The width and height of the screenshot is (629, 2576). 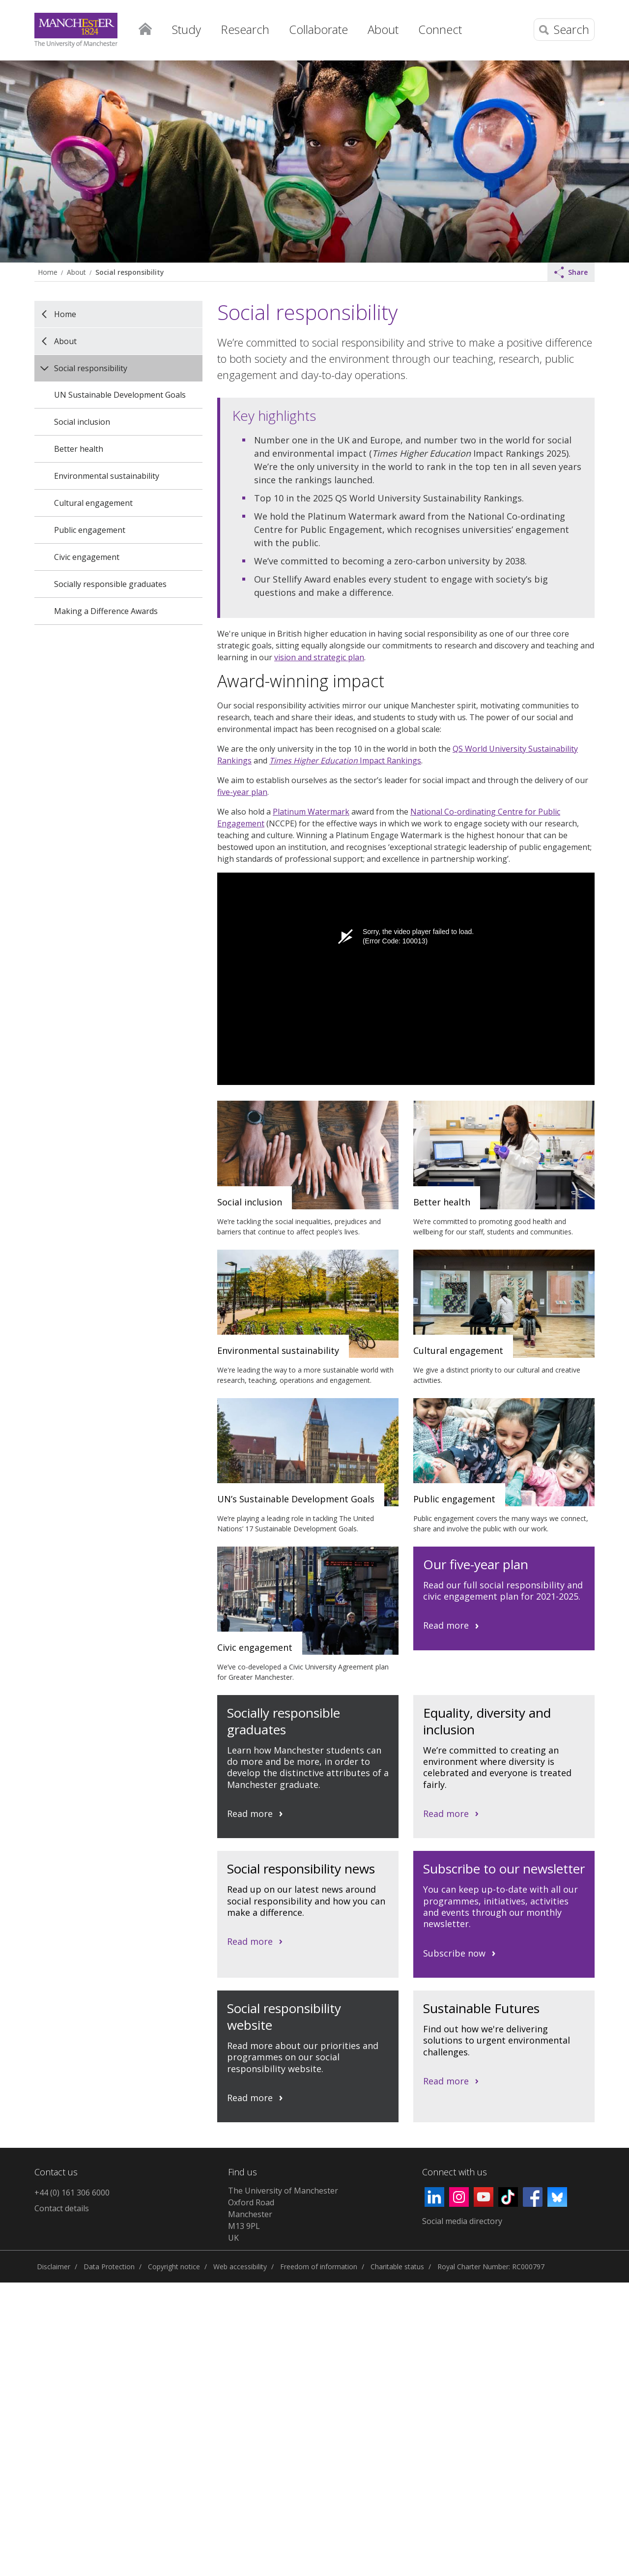 I want to click on Home, so click(x=145, y=27).